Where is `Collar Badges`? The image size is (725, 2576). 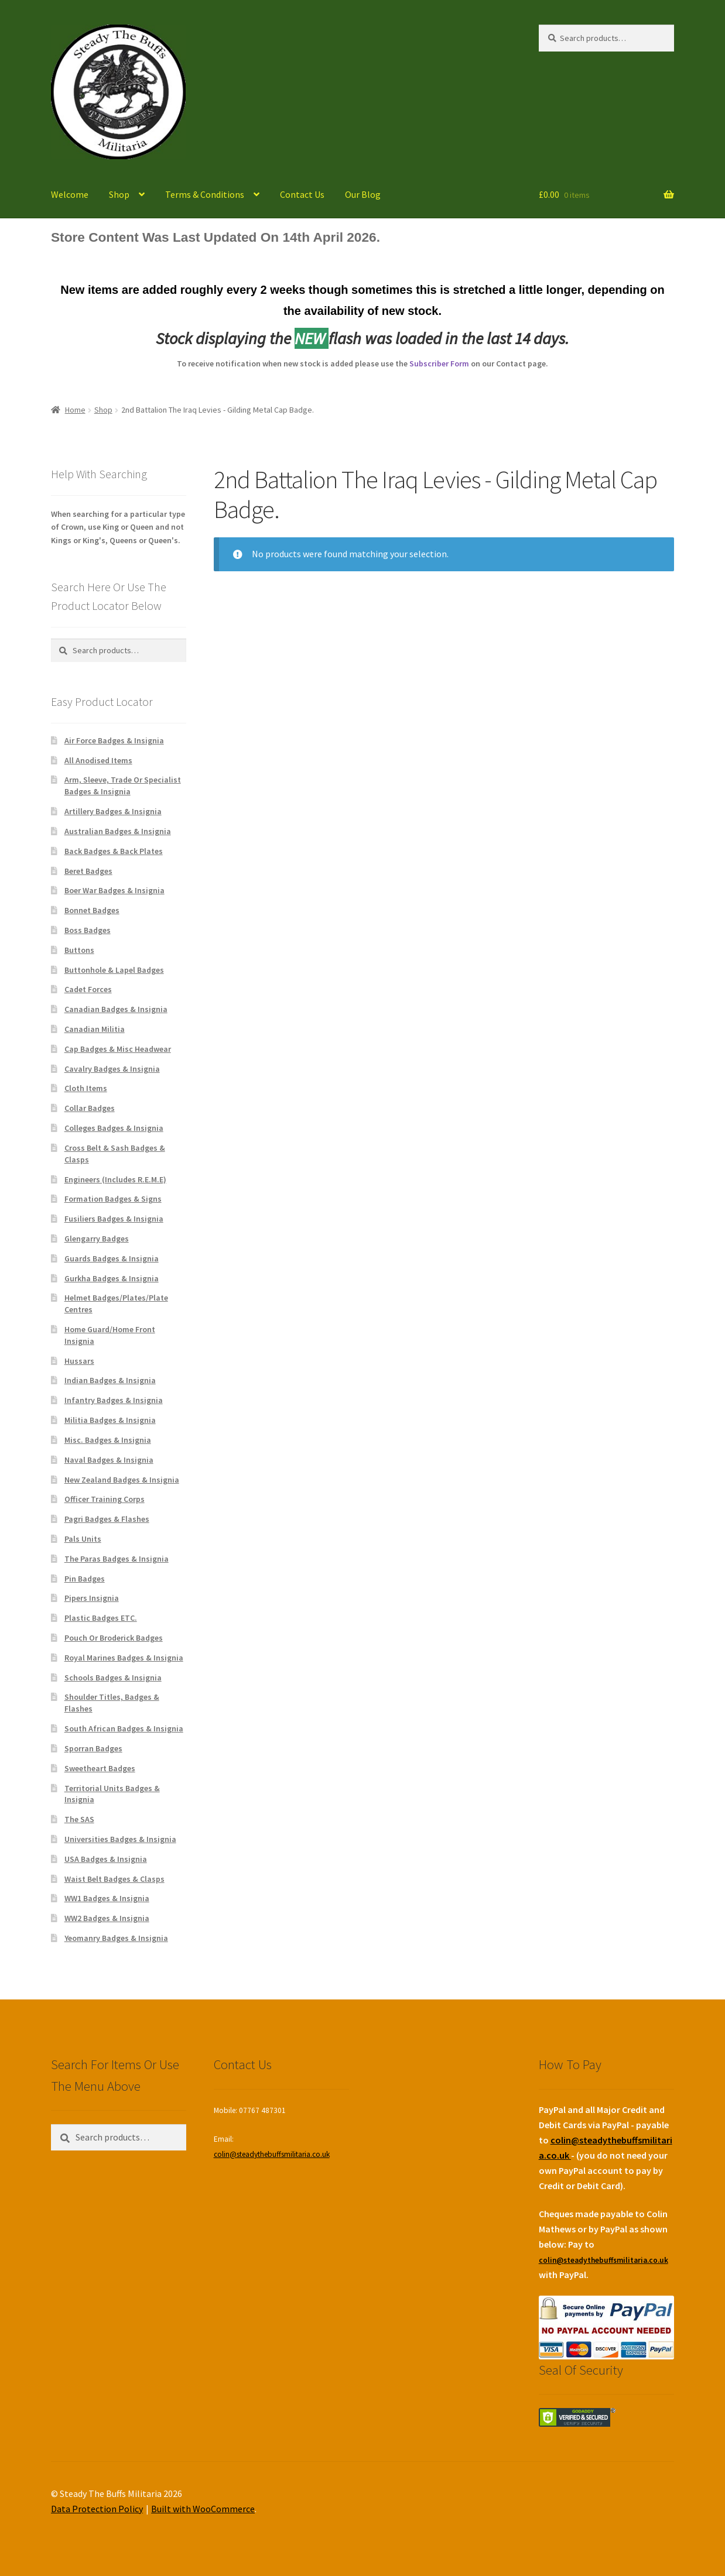 Collar Badges is located at coordinates (89, 1108).